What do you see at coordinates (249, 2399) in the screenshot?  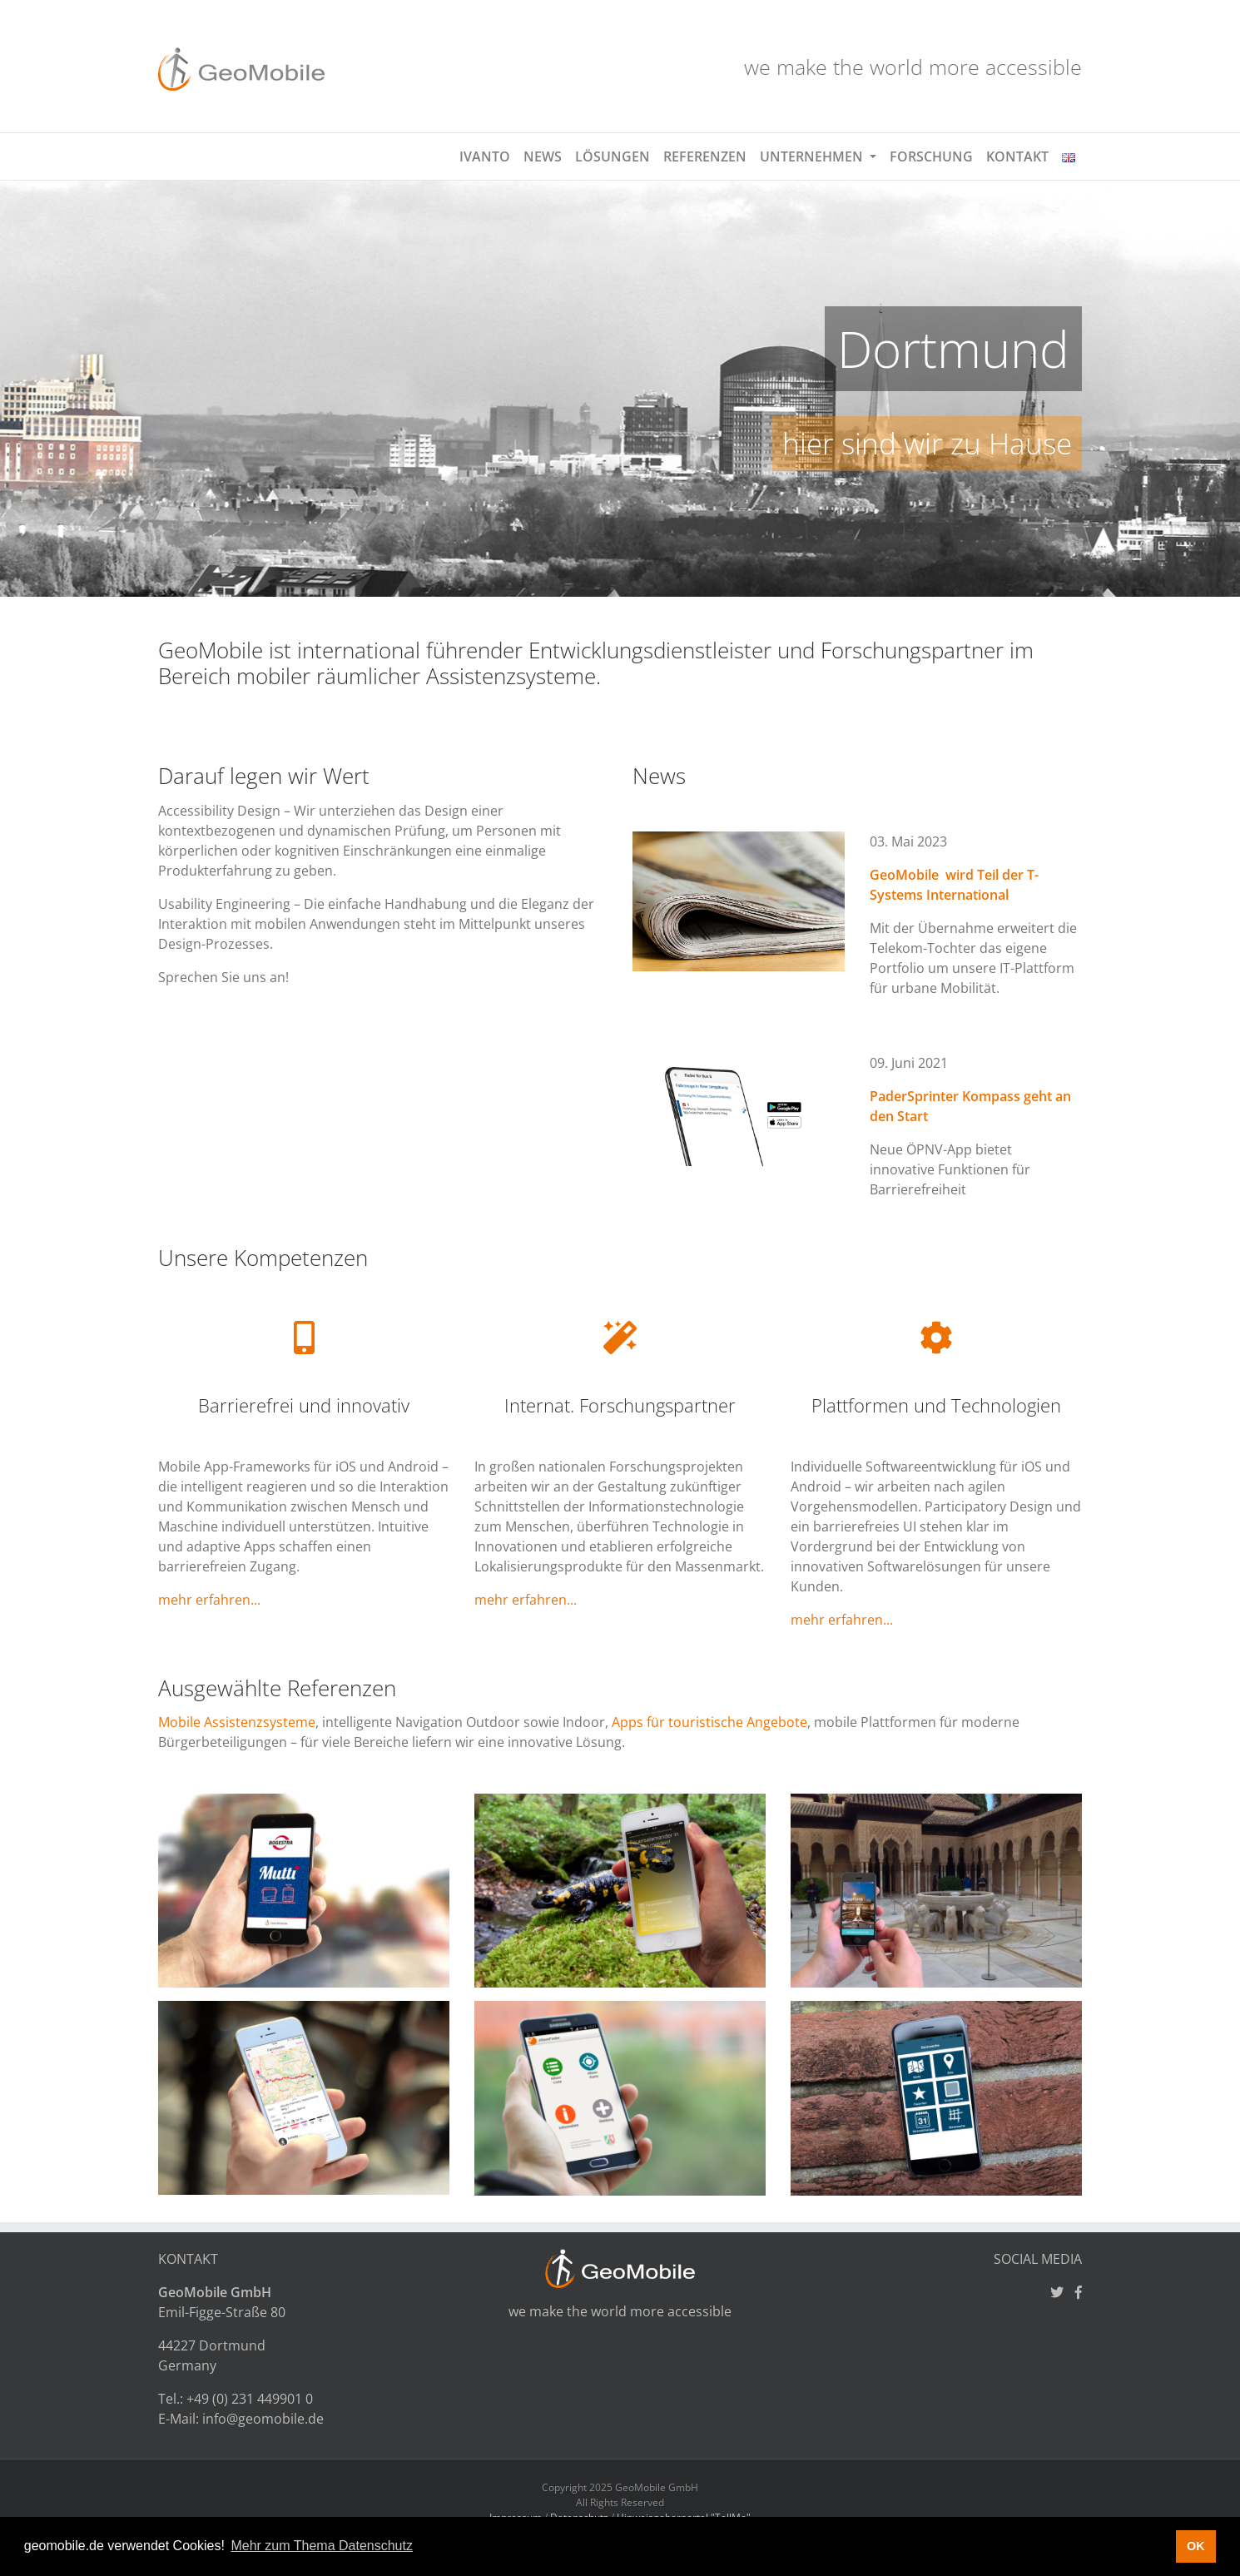 I see `+49 (0) 231 449901 0` at bounding box center [249, 2399].